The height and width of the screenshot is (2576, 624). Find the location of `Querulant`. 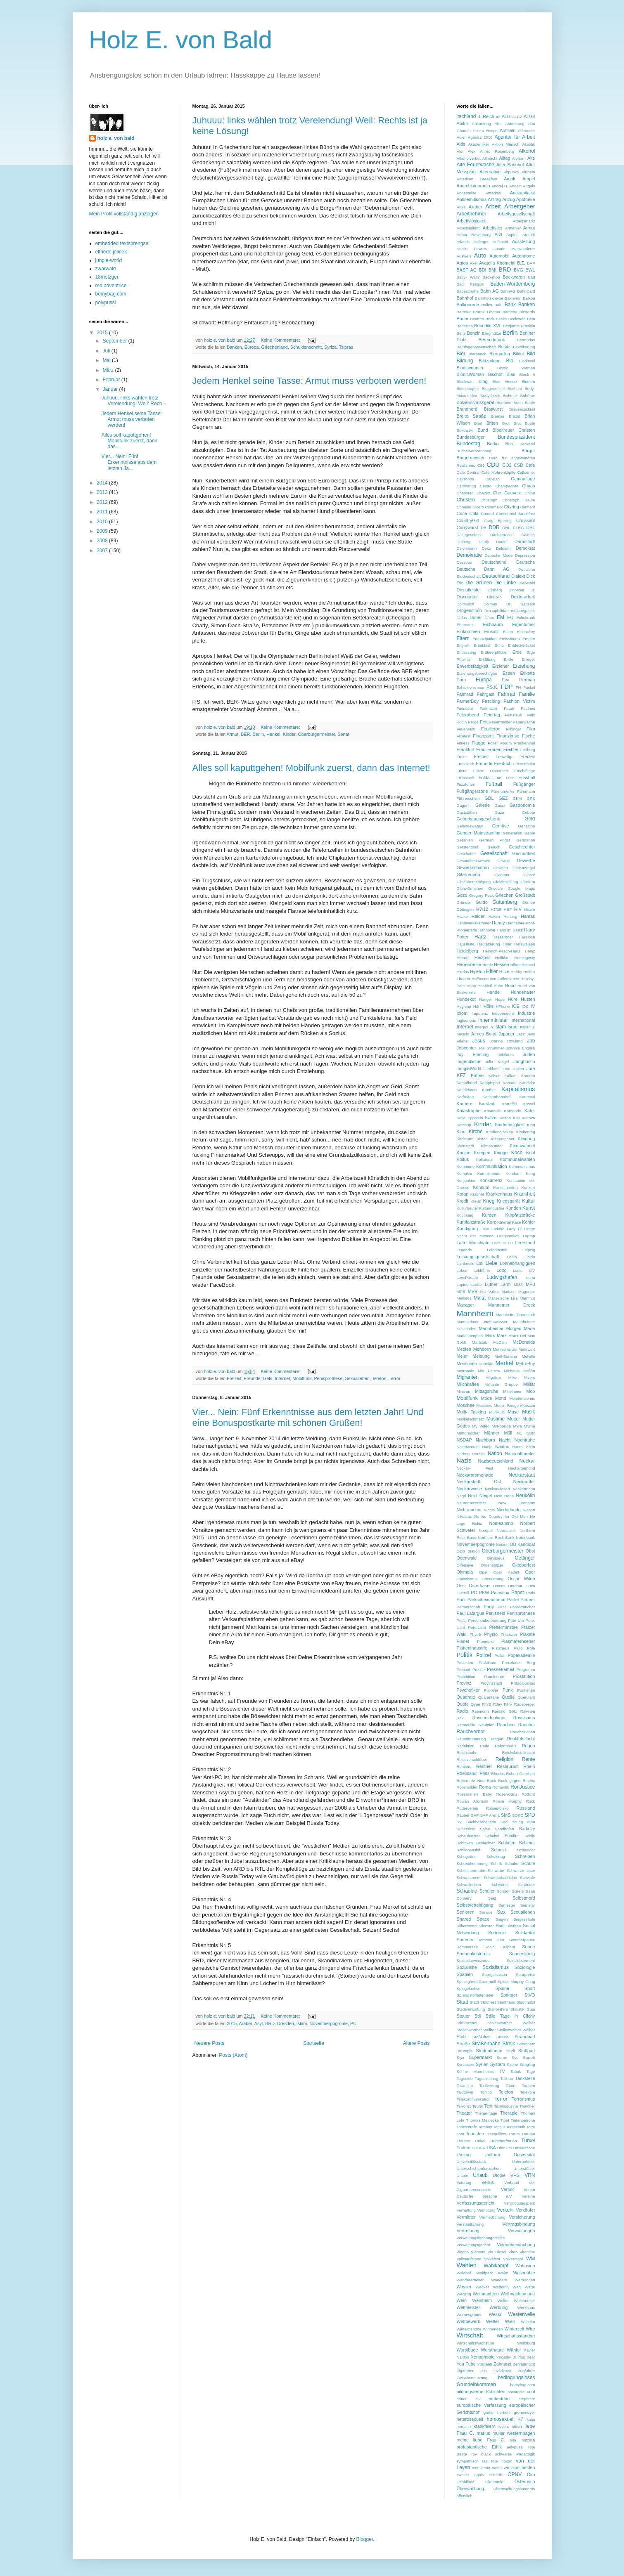

Querulant is located at coordinates (526, 1697).